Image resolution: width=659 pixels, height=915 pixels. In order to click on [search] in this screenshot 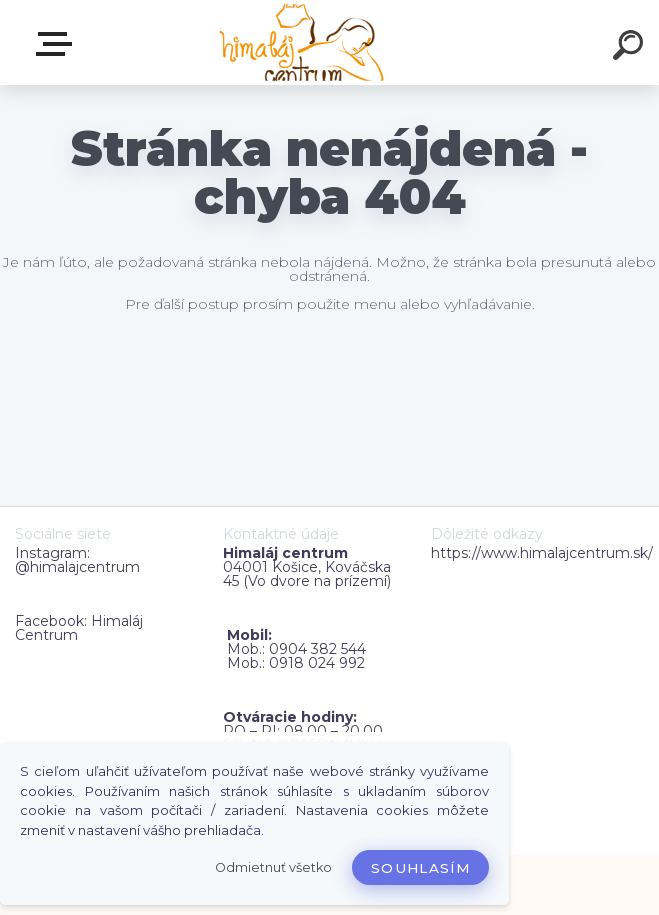, I will do `click(631, 48)`.